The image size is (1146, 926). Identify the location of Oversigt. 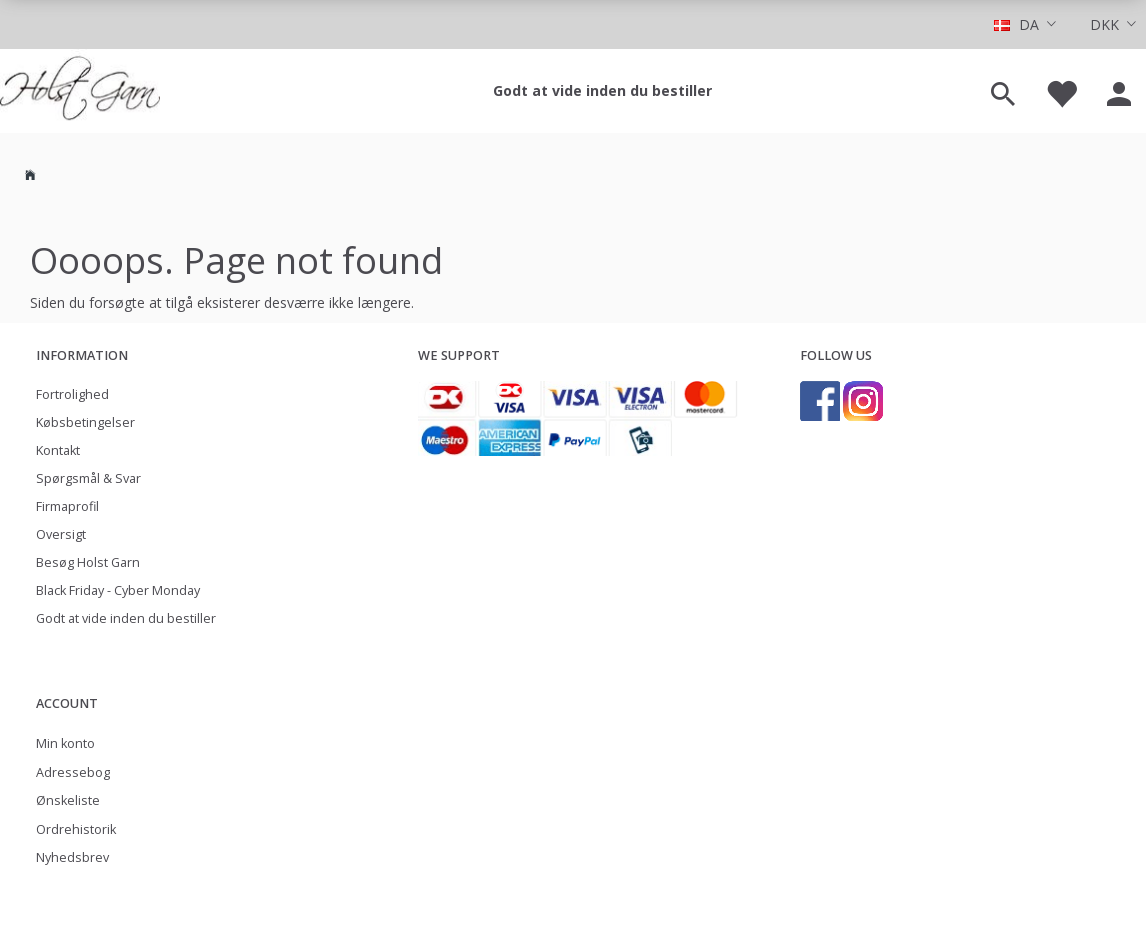
(61, 534).